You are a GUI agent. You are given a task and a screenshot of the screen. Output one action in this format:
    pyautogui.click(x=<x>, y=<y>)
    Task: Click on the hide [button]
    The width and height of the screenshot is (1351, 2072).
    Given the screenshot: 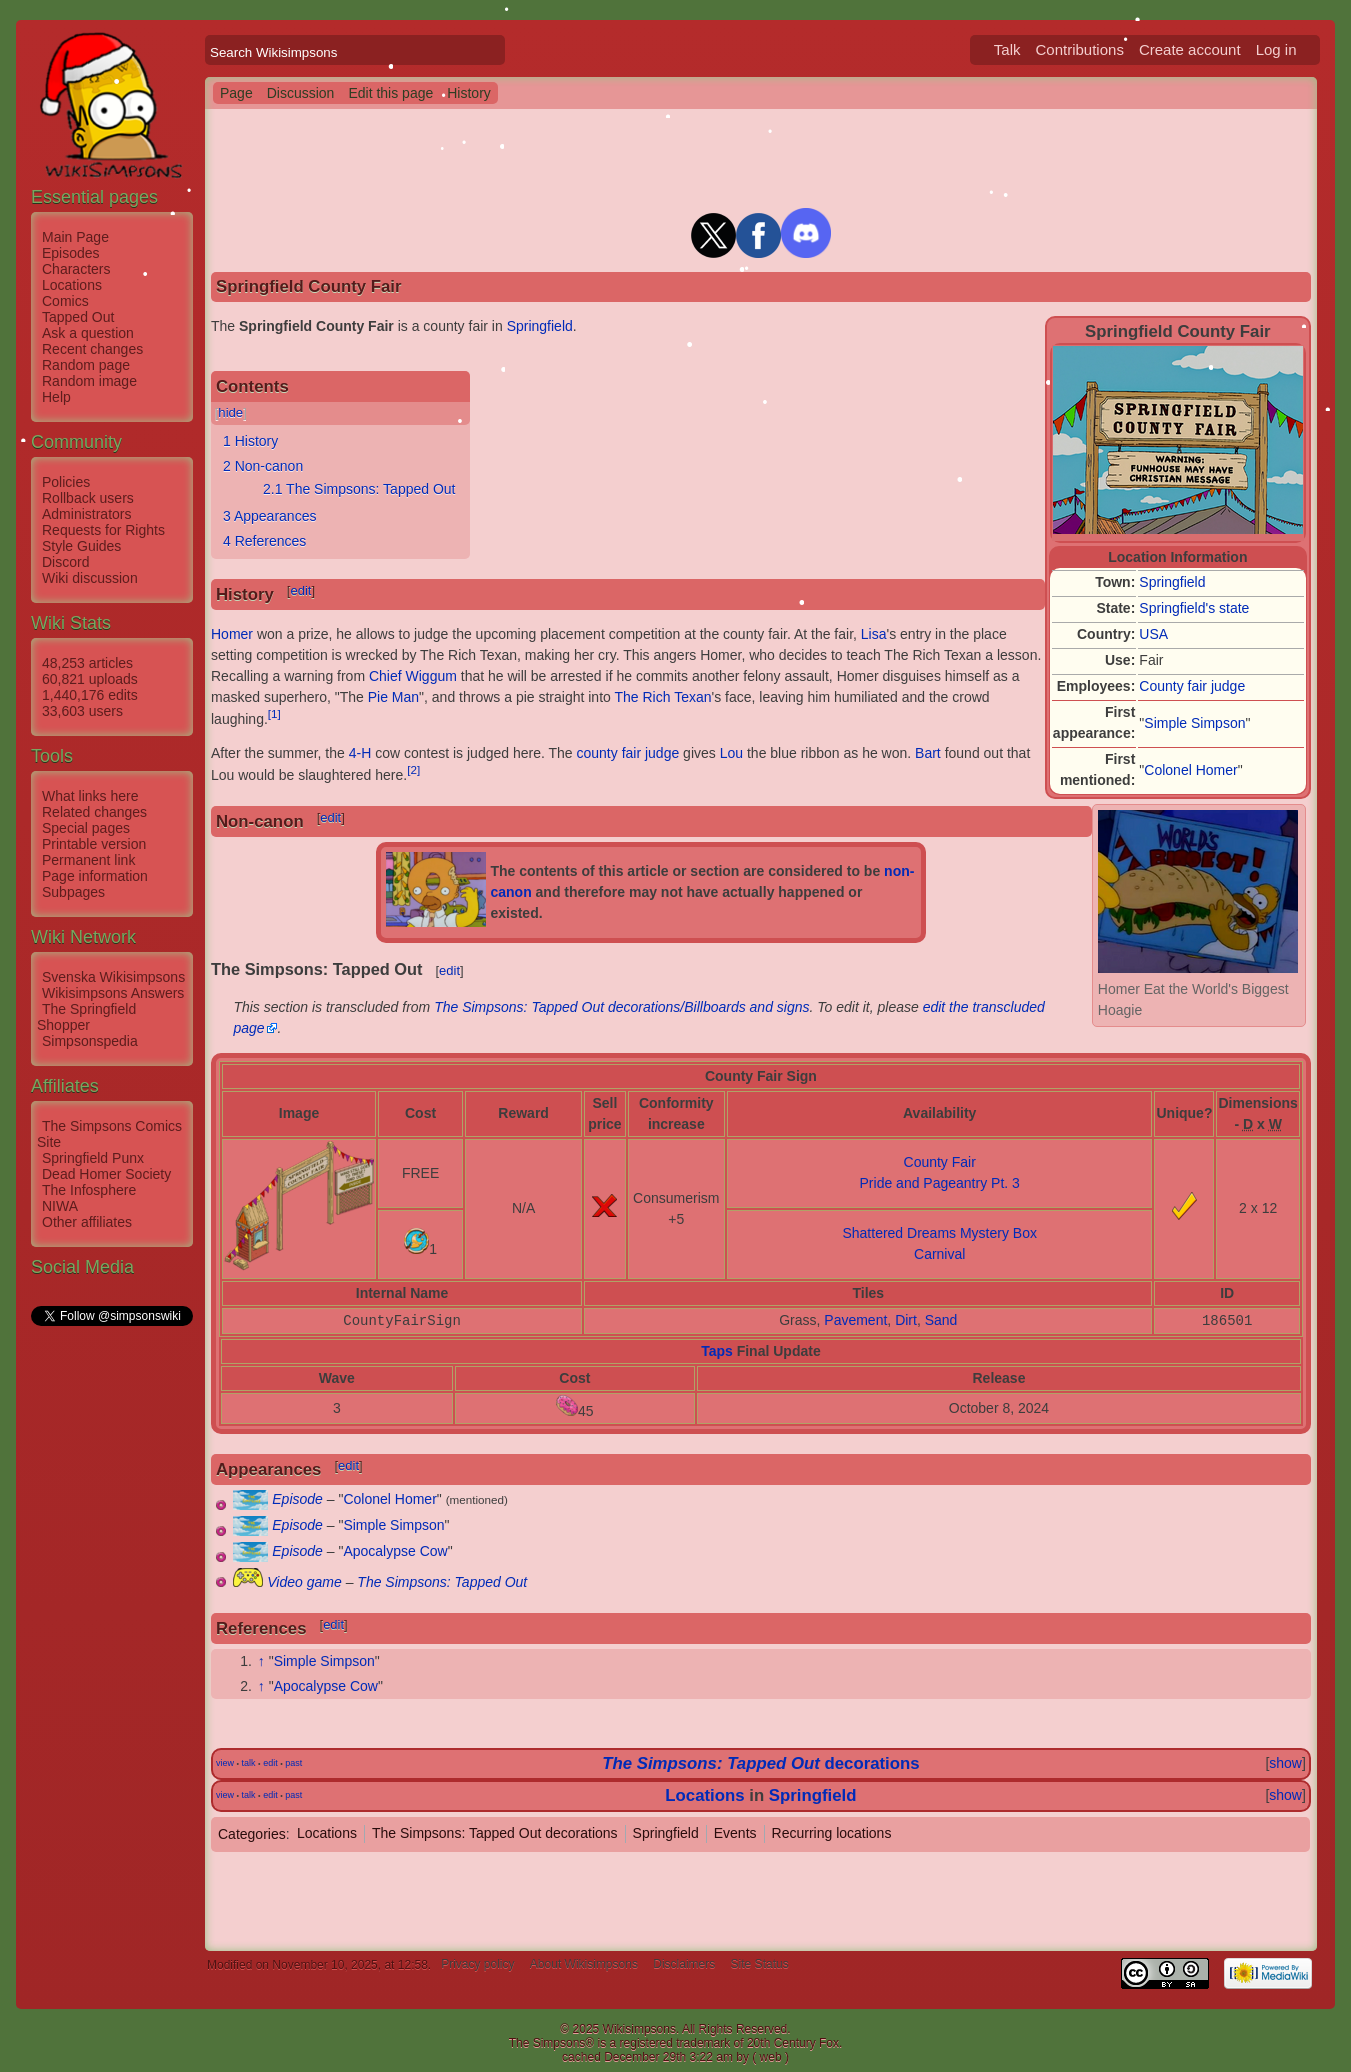 What is the action you would take?
    pyautogui.click(x=230, y=412)
    